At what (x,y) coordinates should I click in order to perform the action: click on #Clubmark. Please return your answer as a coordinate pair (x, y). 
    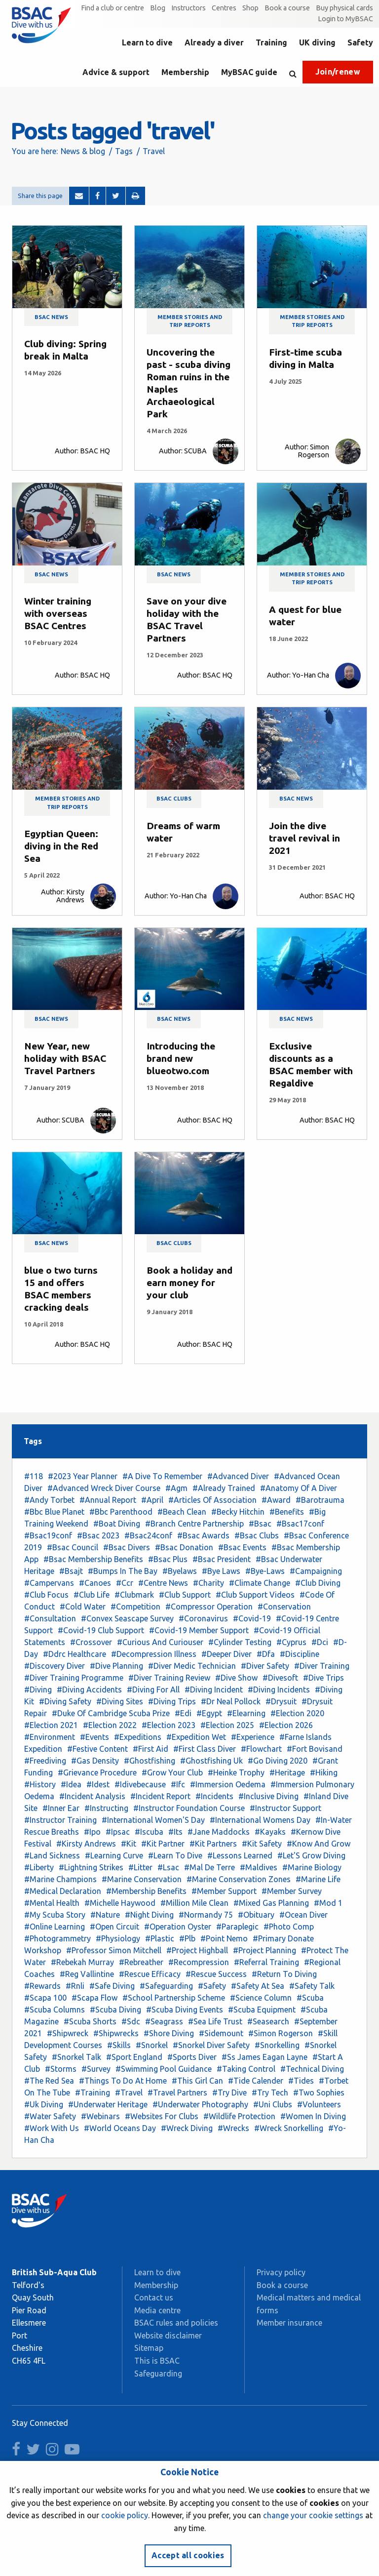
    Looking at the image, I should click on (134, 1594).